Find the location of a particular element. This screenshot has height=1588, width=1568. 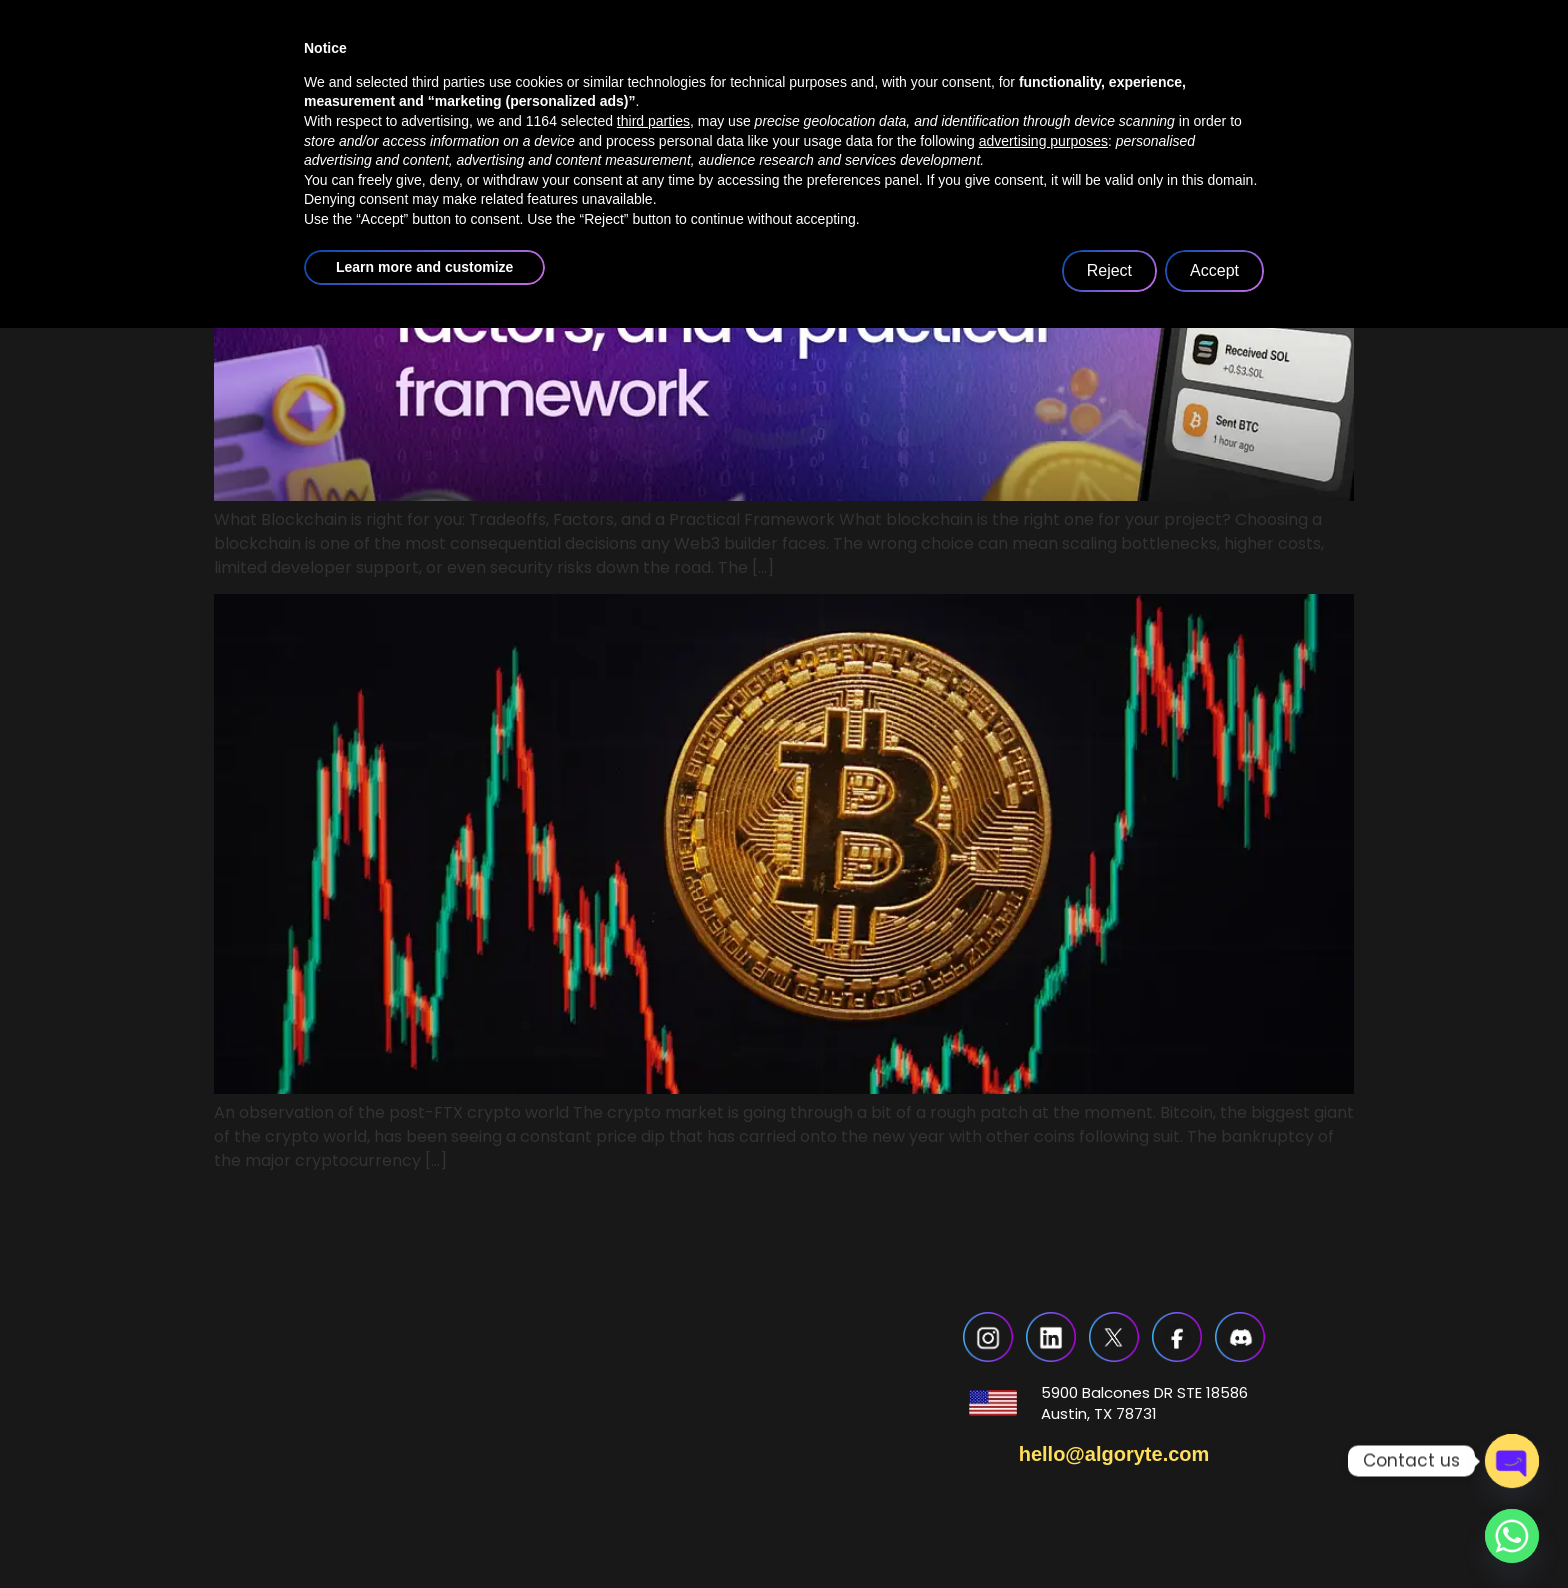

about is located at coordinates (611, 83).